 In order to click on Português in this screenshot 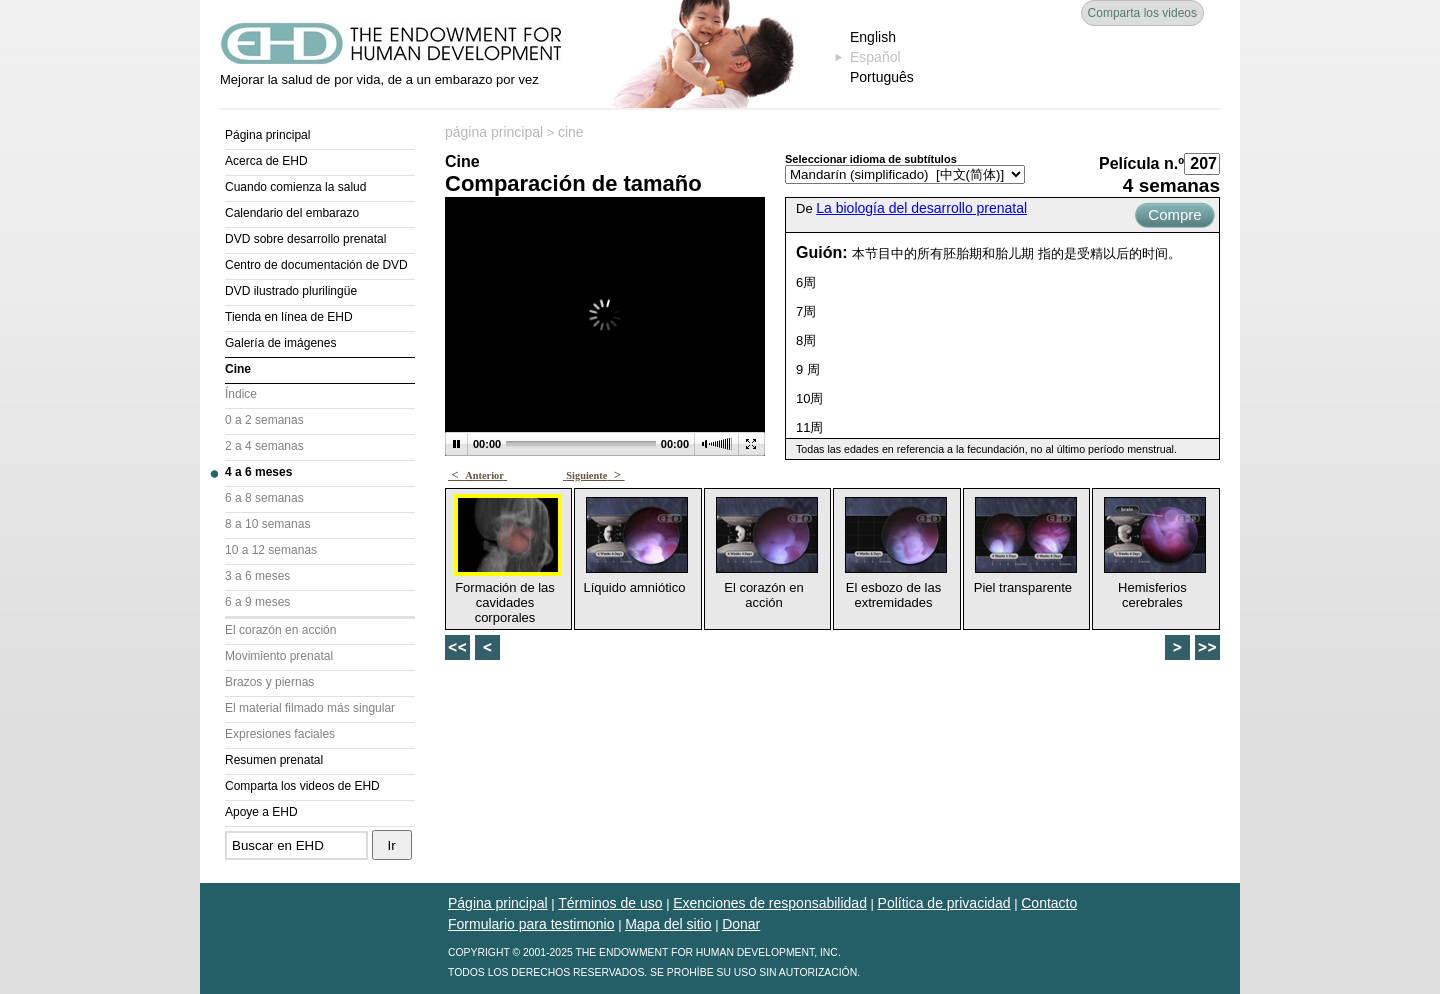, I will do `click(882, 77)`.